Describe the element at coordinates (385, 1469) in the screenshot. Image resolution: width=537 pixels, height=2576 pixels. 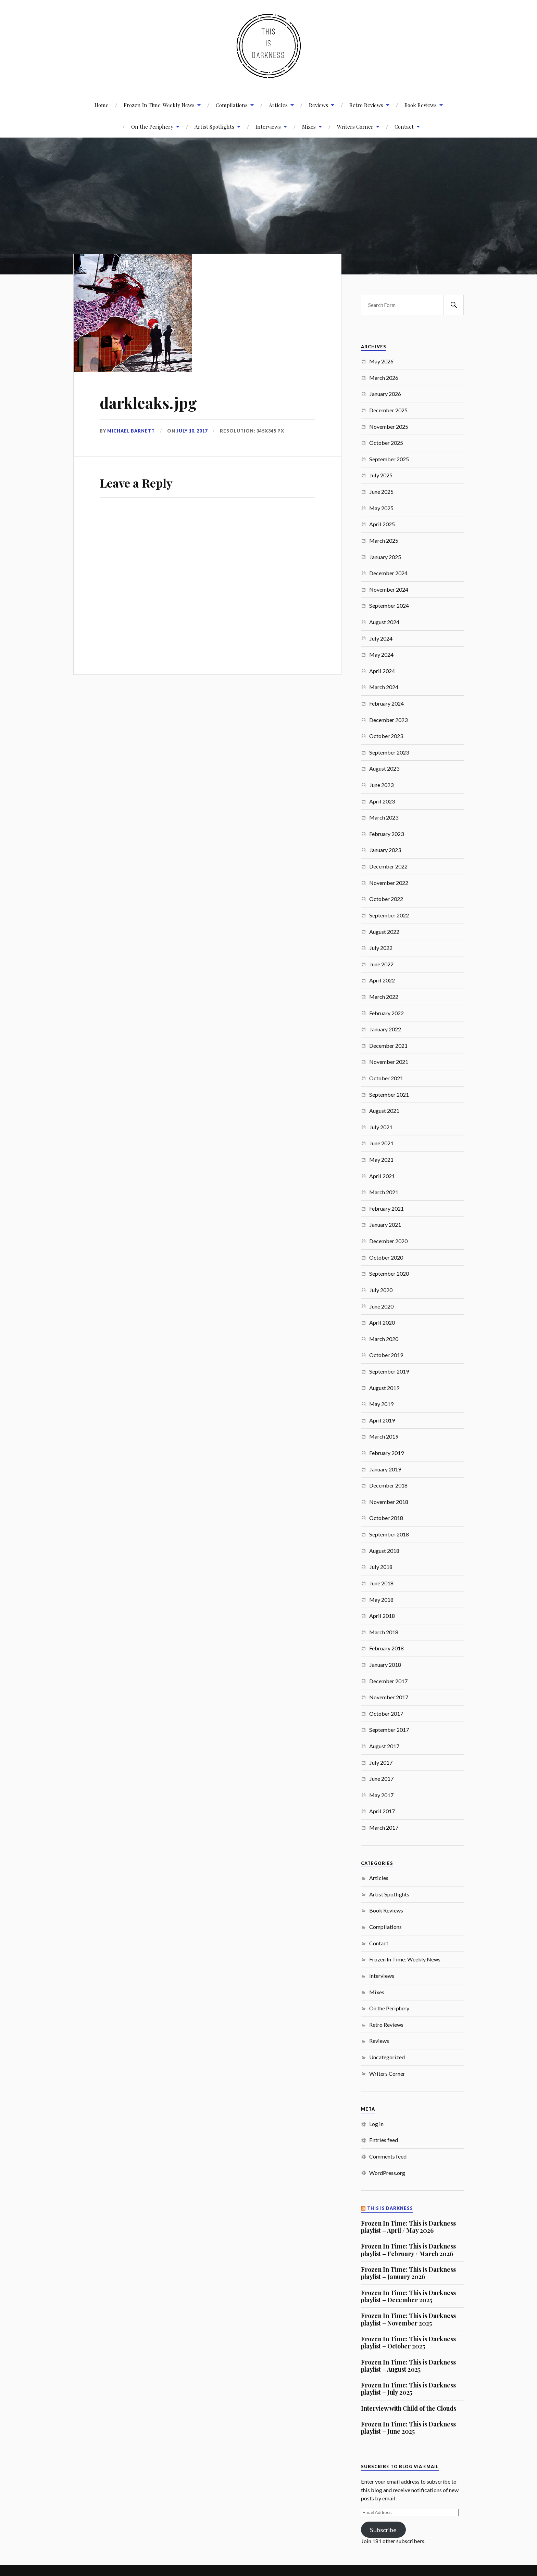
I see `January 2019` at that location.